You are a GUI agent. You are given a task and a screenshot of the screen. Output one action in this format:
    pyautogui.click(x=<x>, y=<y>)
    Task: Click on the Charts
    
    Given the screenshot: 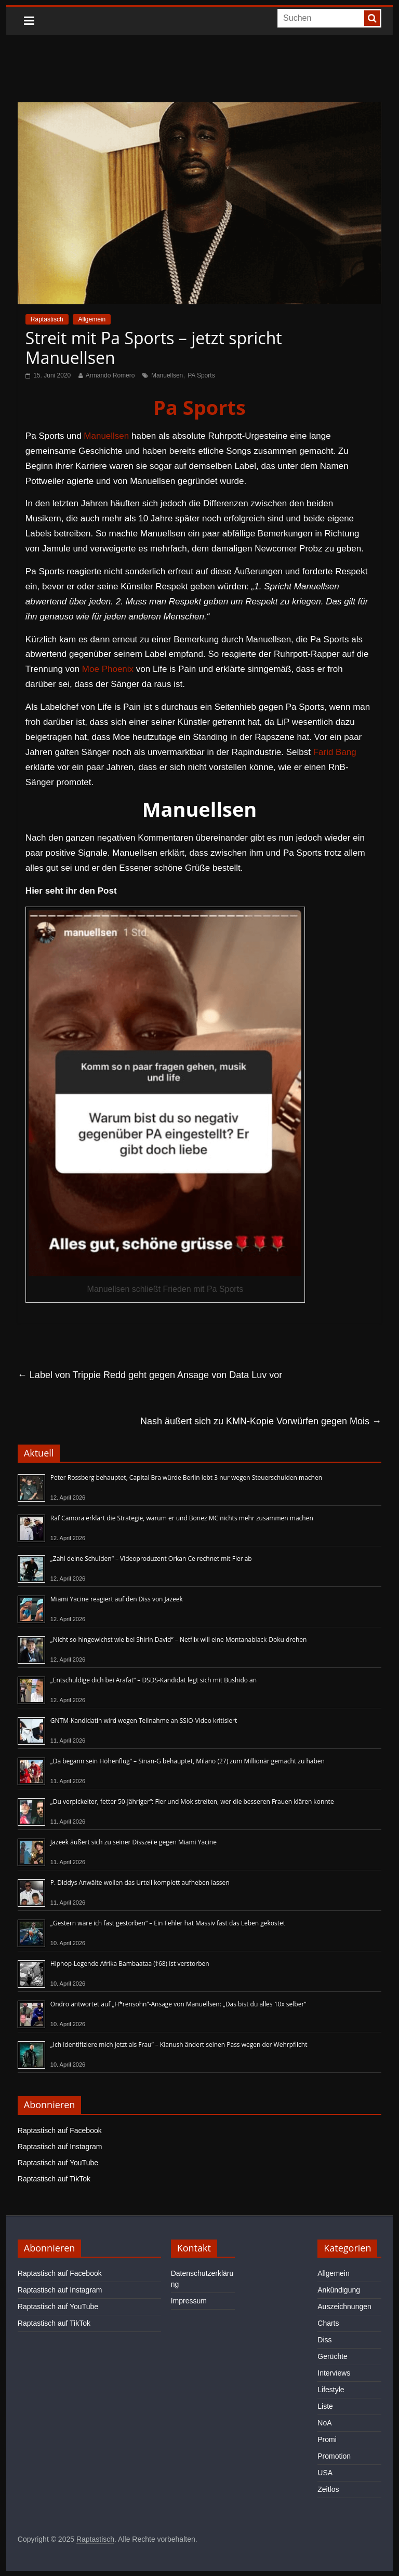 What is the action you would take?
    pyautogui.click(x=328, y=2323)
    